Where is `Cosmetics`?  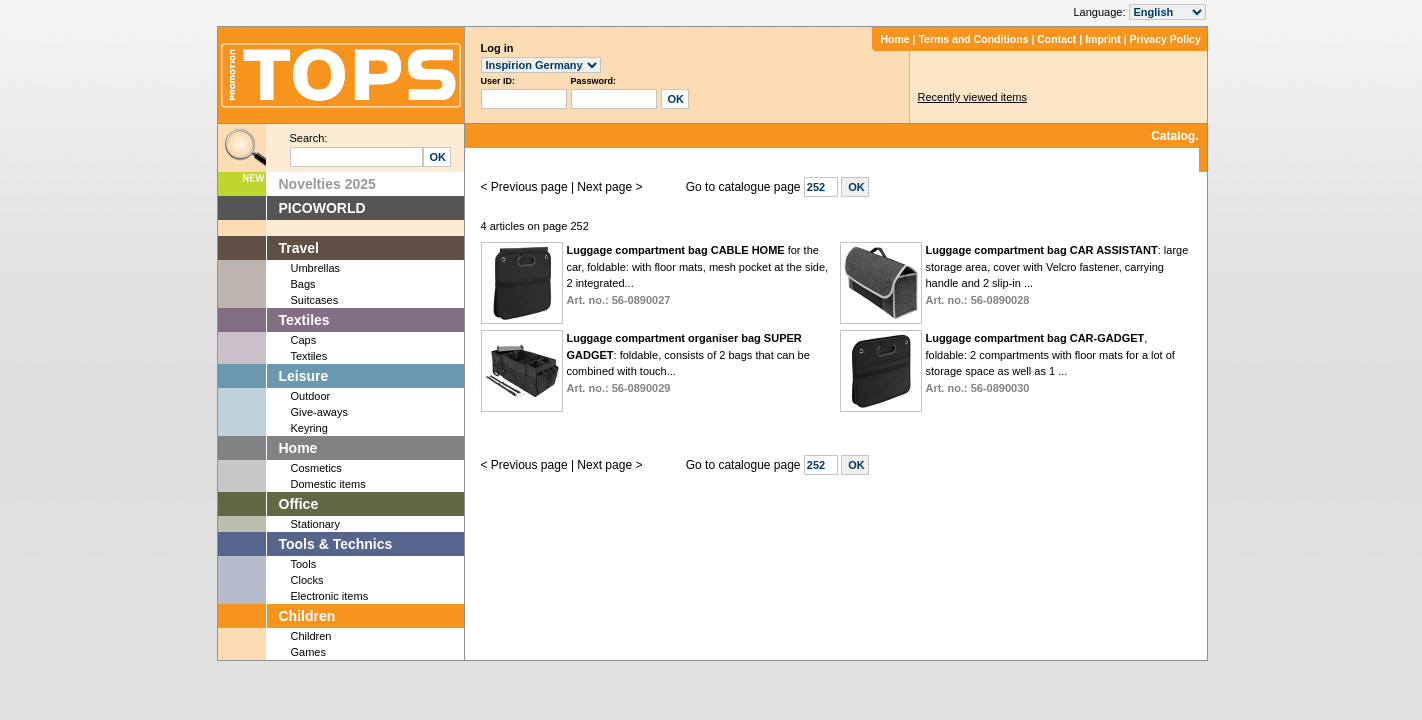
Cosmetics is located at coordinates (316, 468).